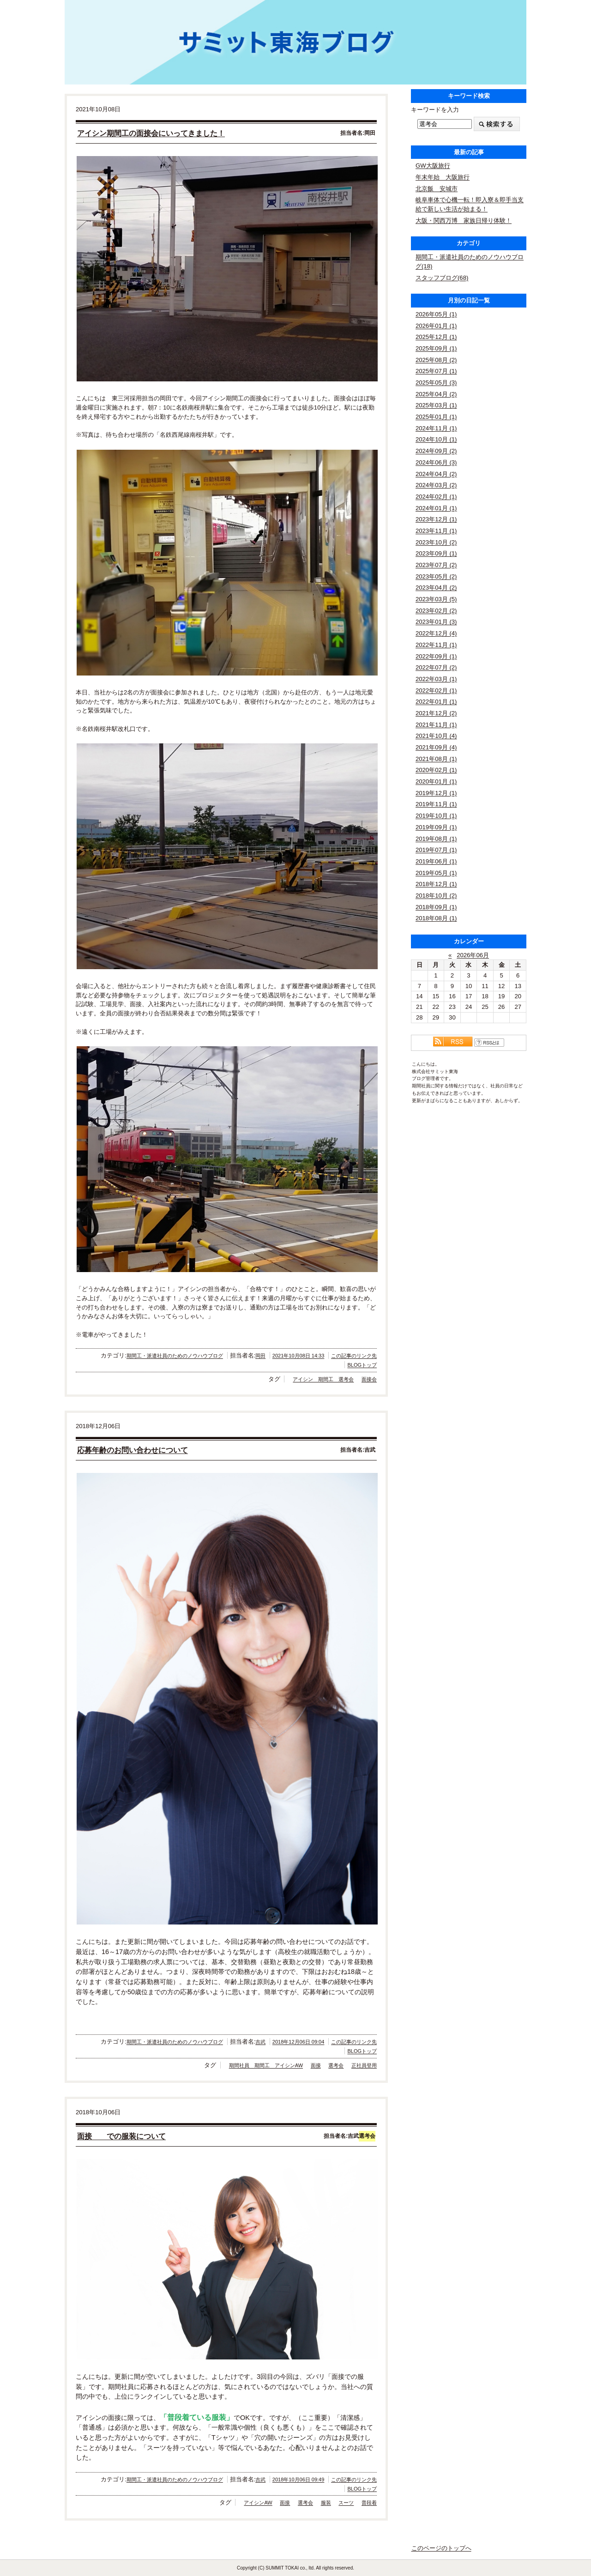 This screenshot has width=591, height=2576. Describe the element at coordinates (436, 895) in the screenshot. I see `2018年10月 (2)` at that location.